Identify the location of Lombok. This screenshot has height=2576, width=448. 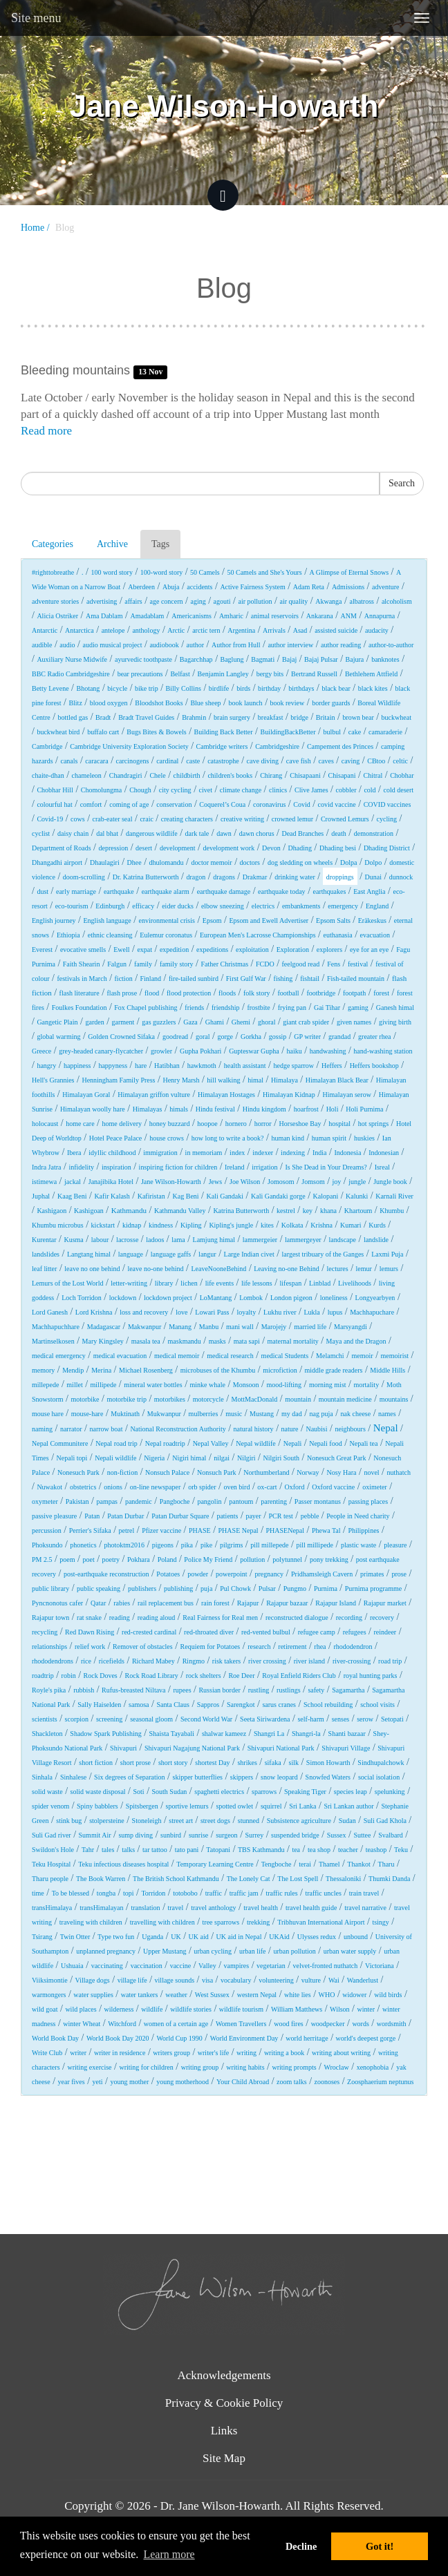
(251, 1297).